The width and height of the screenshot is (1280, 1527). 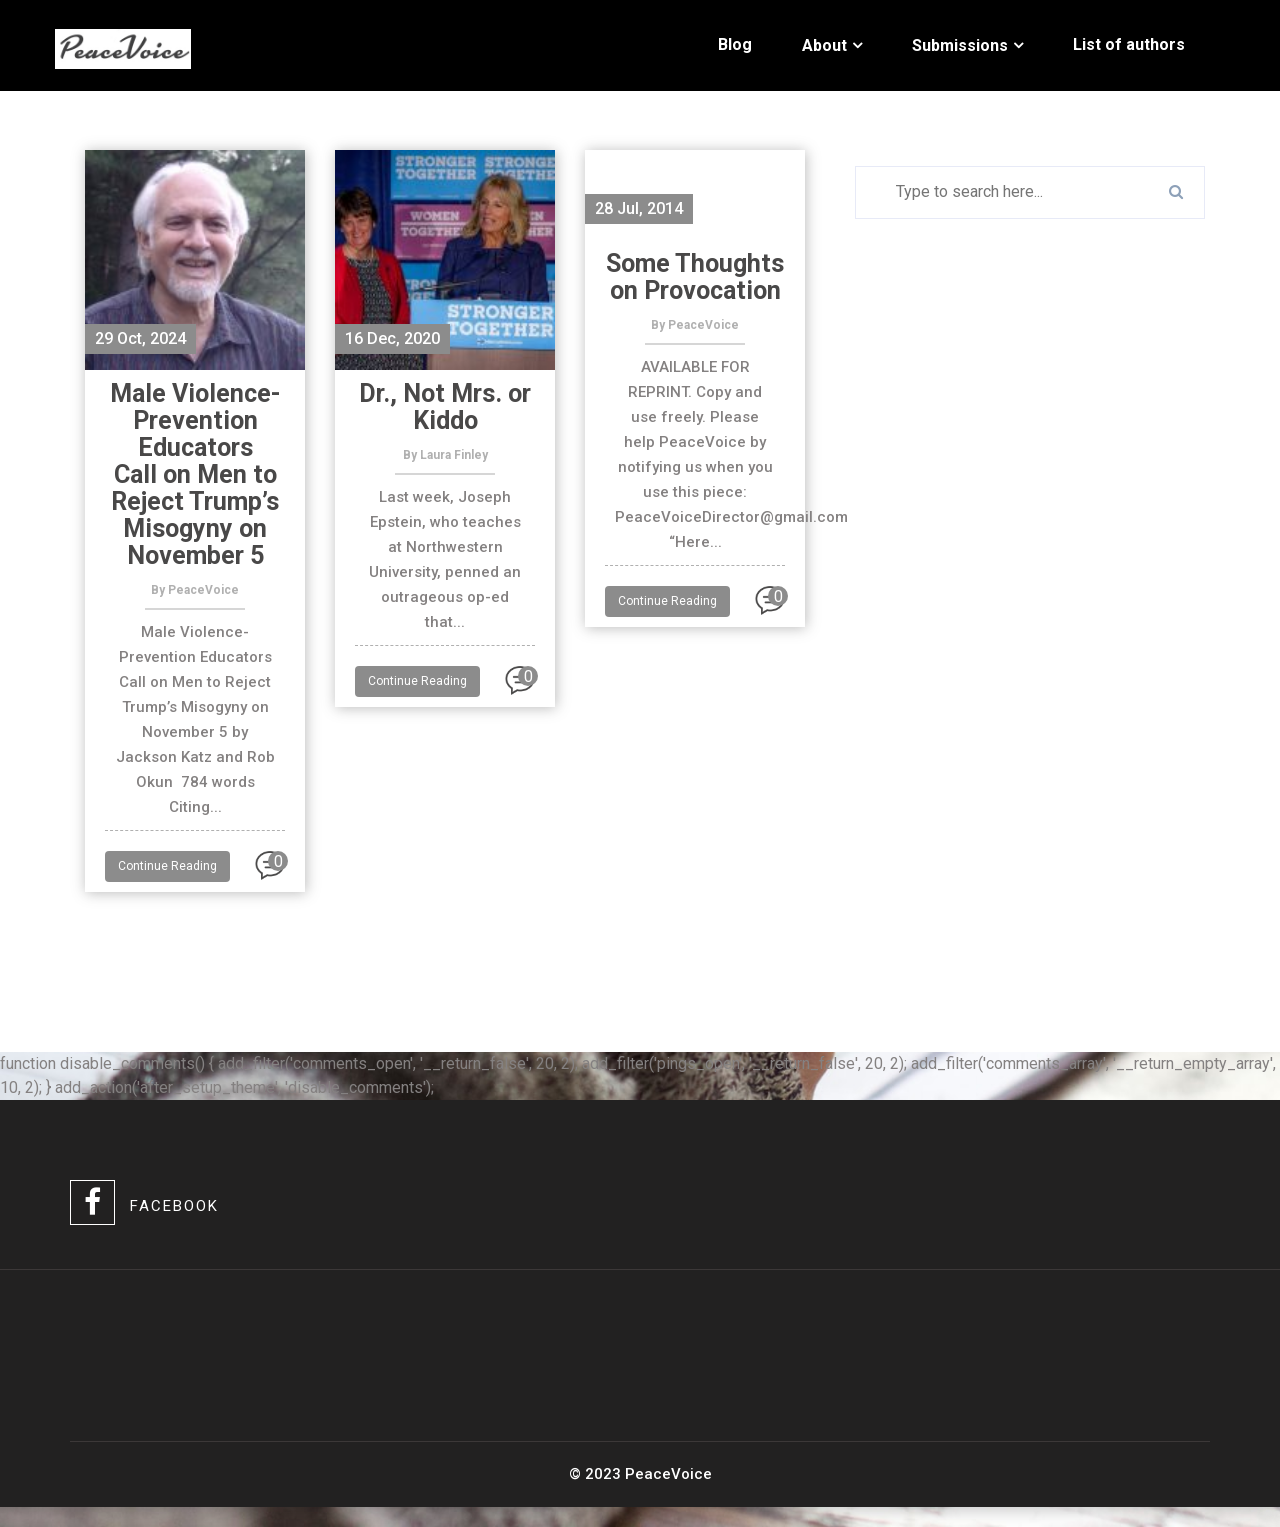 What do you see at coordinates (824, 45) in the screenshot?
I see `About` at bounding box center [824, 45].